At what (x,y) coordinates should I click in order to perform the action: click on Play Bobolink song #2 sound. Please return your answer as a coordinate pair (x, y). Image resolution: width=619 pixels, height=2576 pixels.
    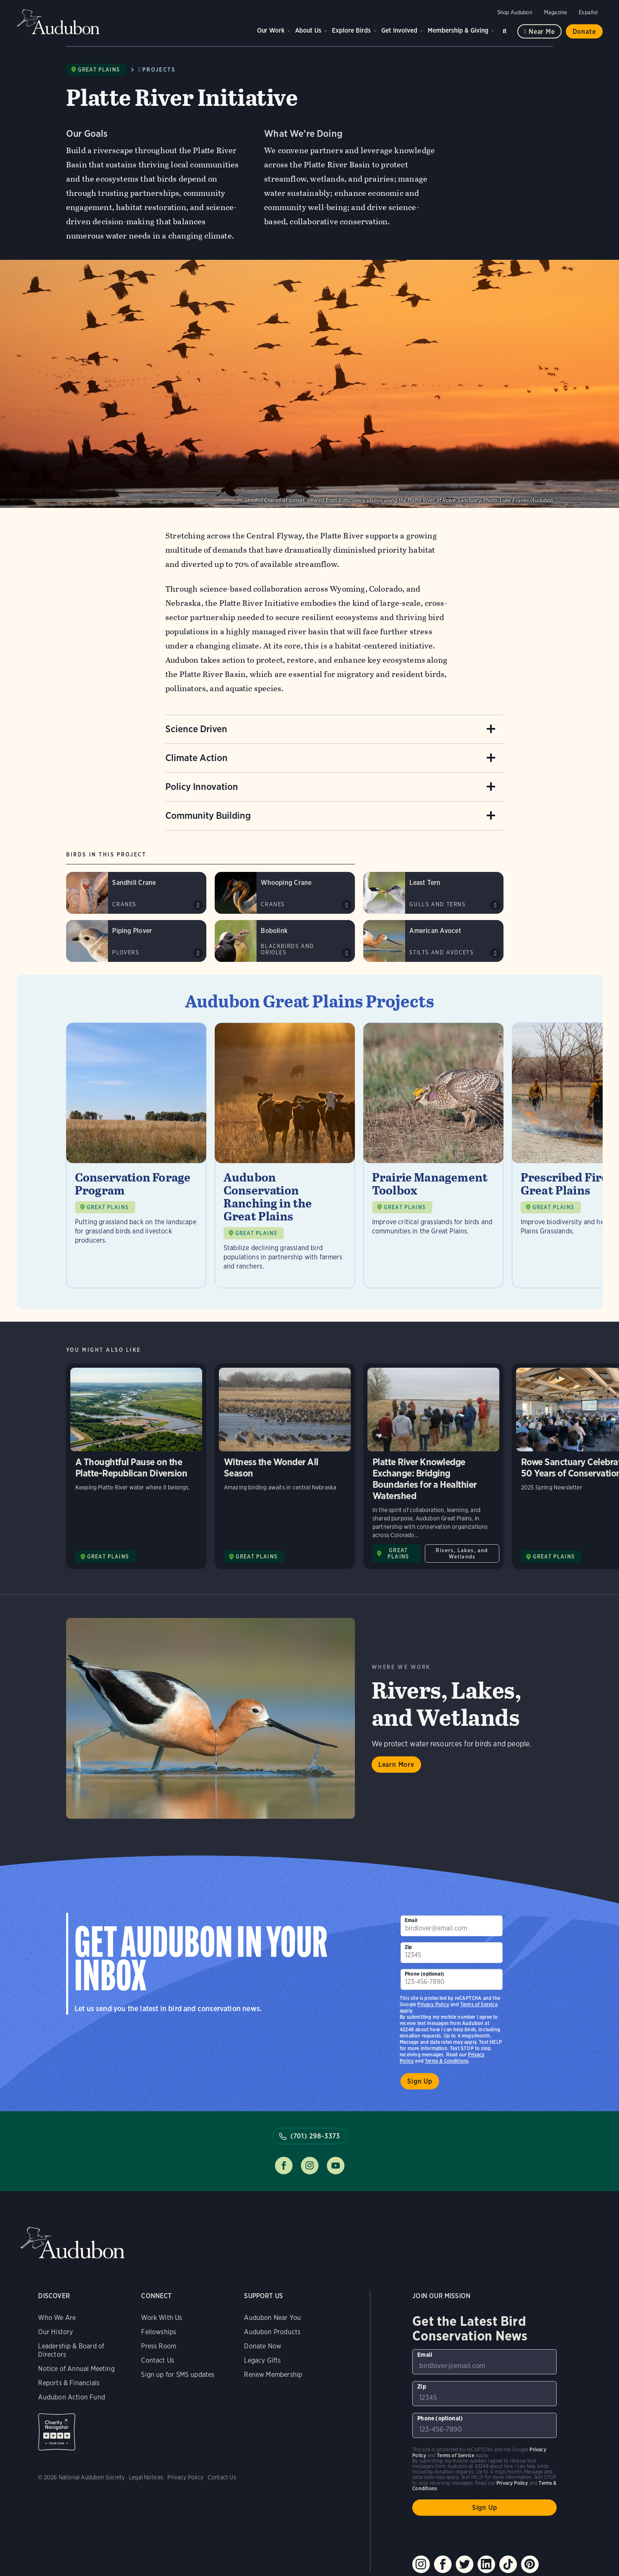
    Looking at the image, I should click on (347, 953).